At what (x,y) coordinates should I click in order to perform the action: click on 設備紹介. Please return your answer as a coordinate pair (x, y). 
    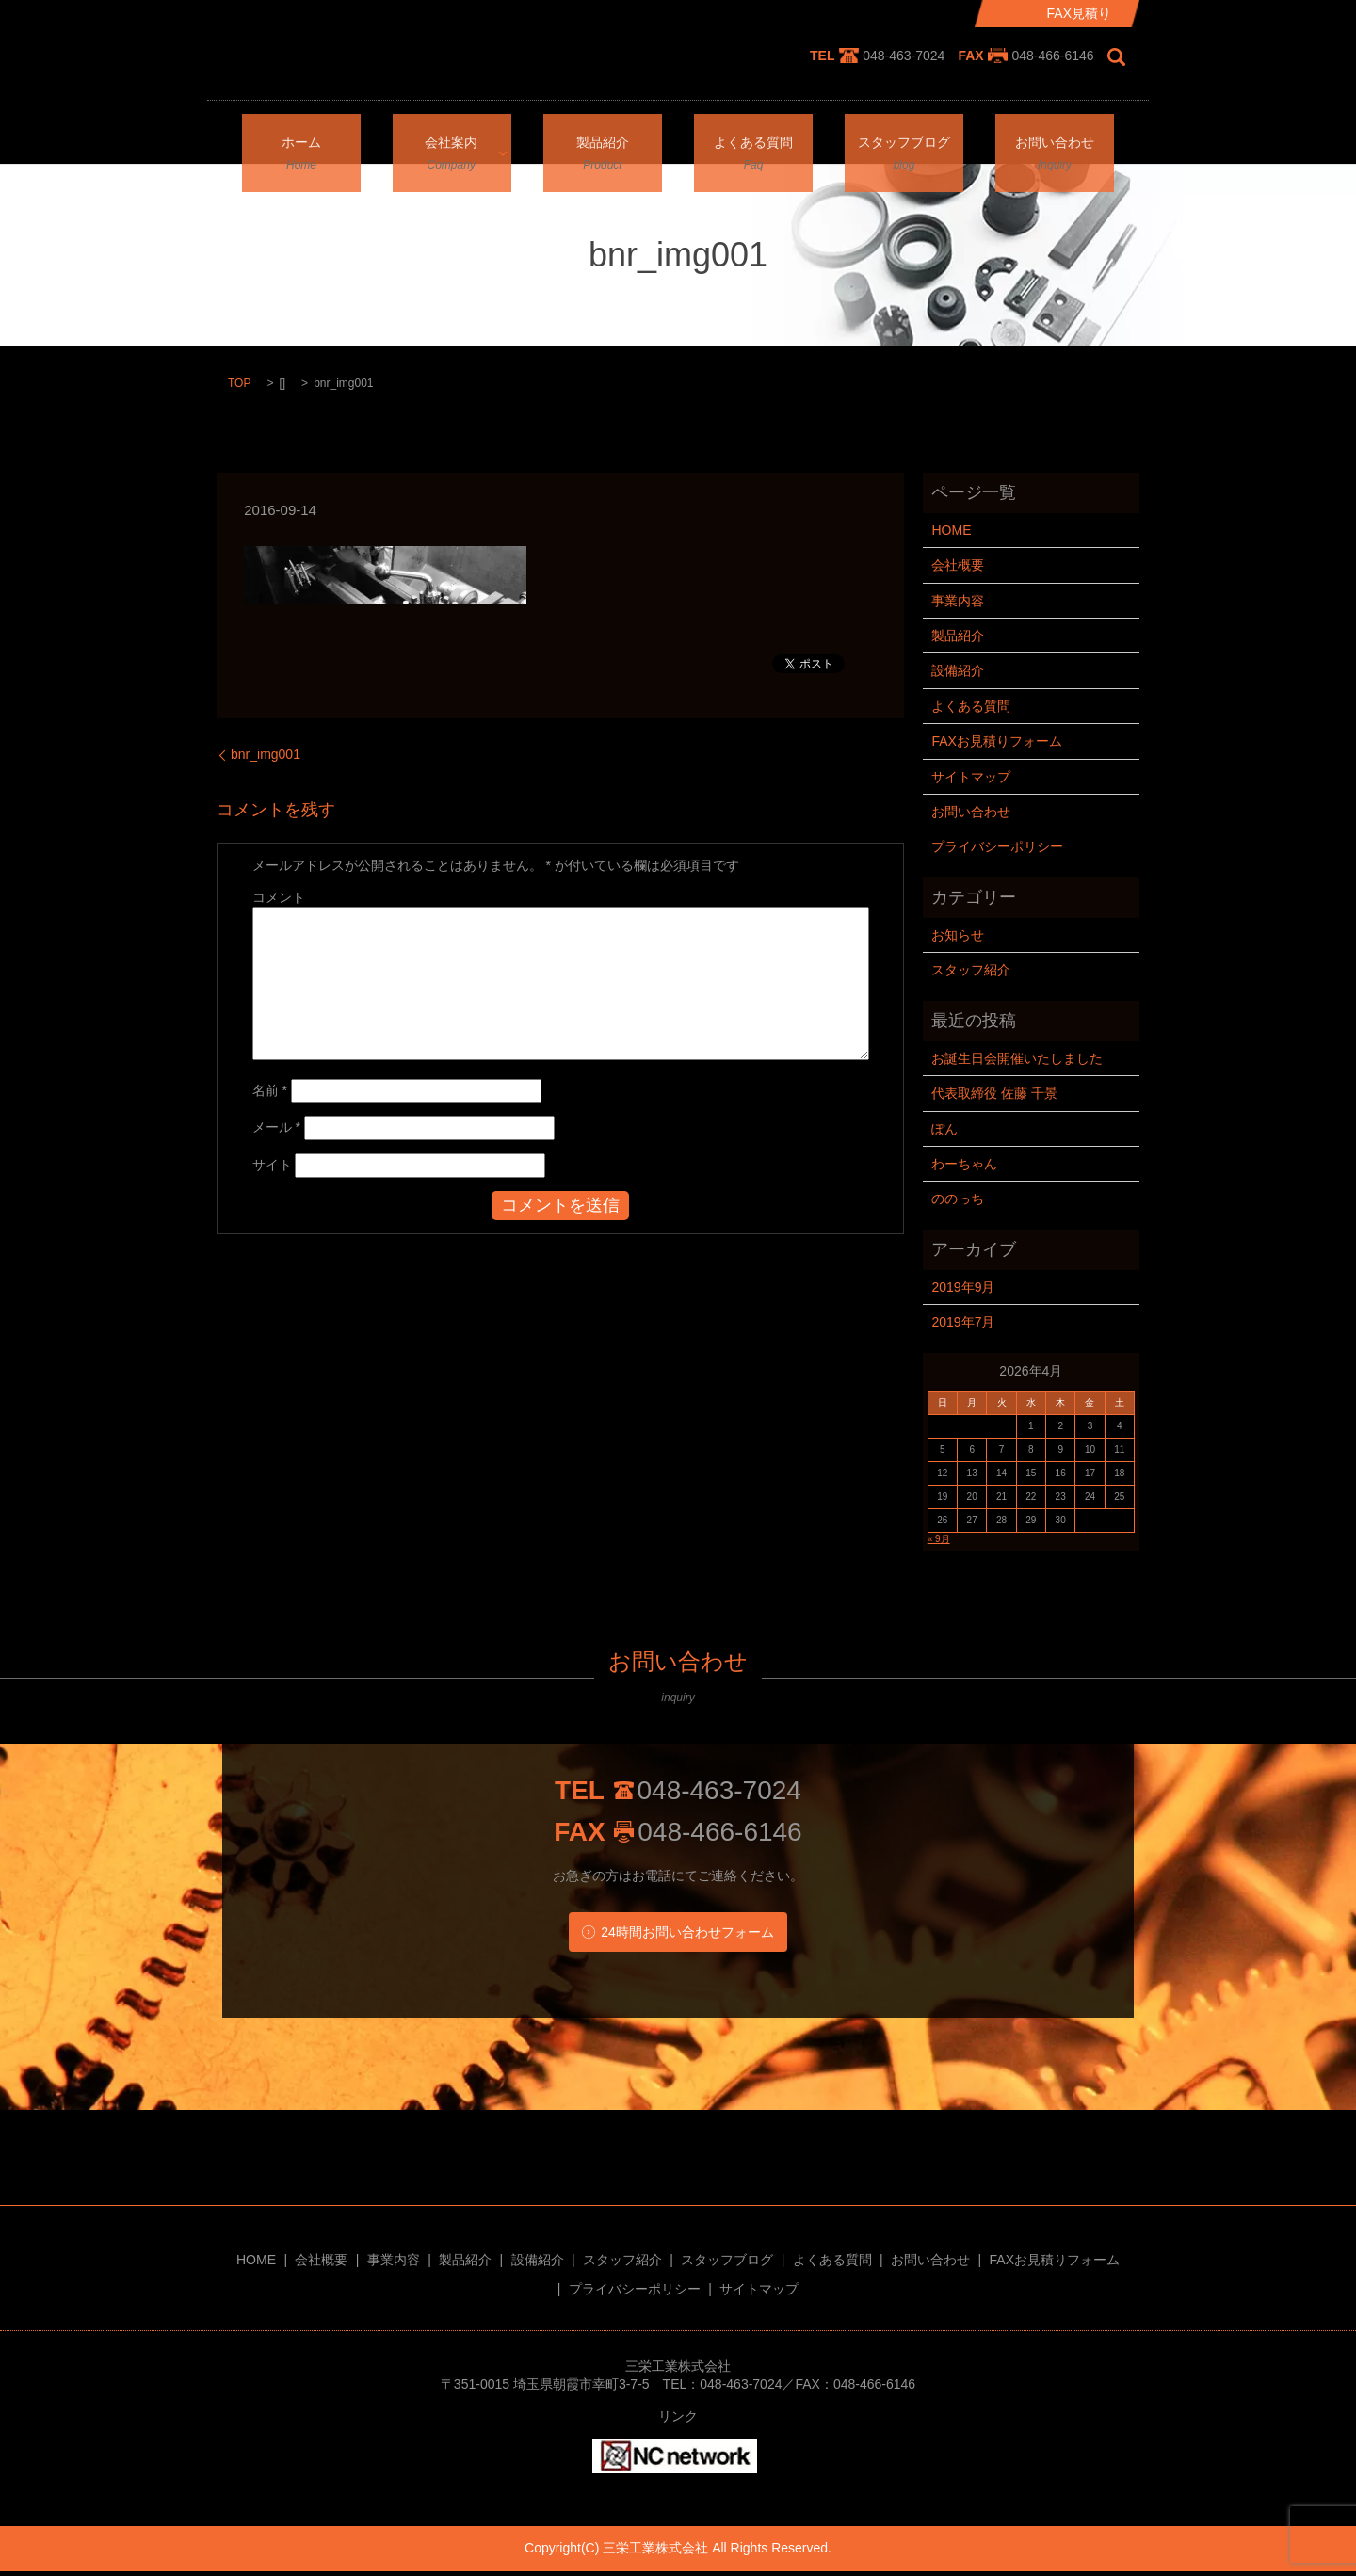
    Looking at the image, I should click on (957, 670).